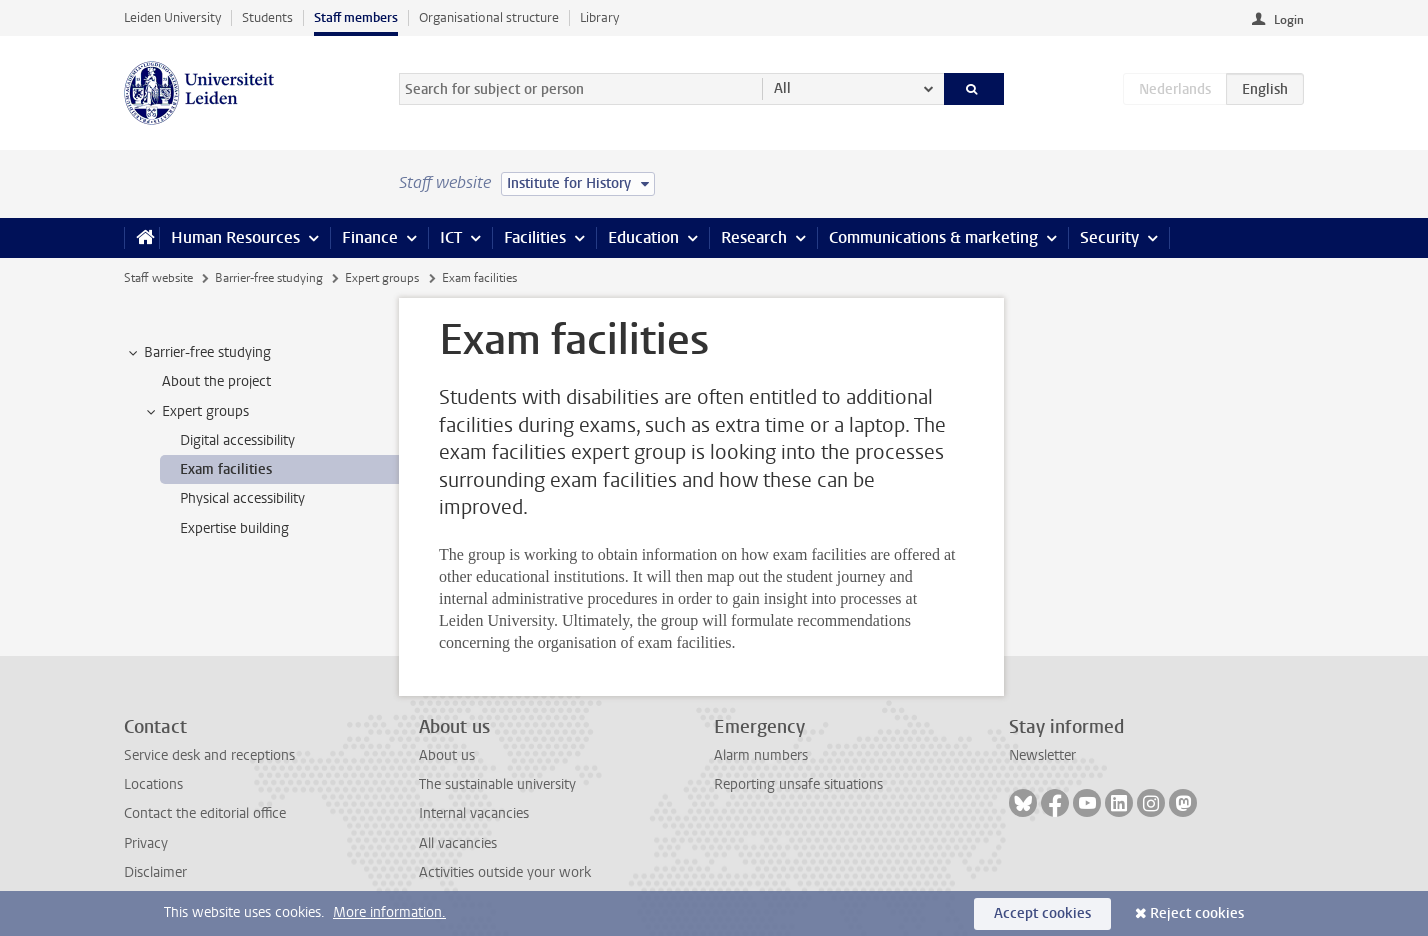 The height and width of the screenshot is (936, 1428). What do you see at coordinates (235, 237) in the screenshot?
I see `Human Resources` at bounding box center [235, 237].